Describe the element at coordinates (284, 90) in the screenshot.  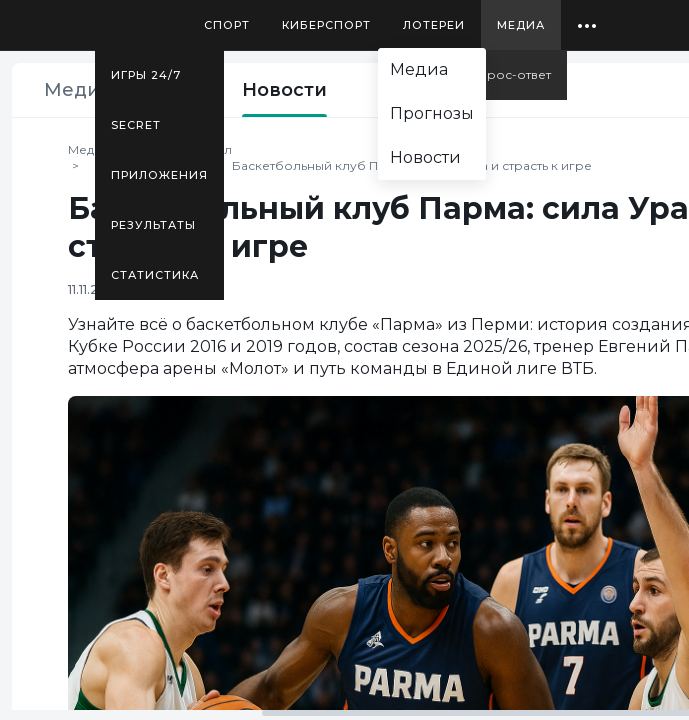
I see `Новости` at that location.